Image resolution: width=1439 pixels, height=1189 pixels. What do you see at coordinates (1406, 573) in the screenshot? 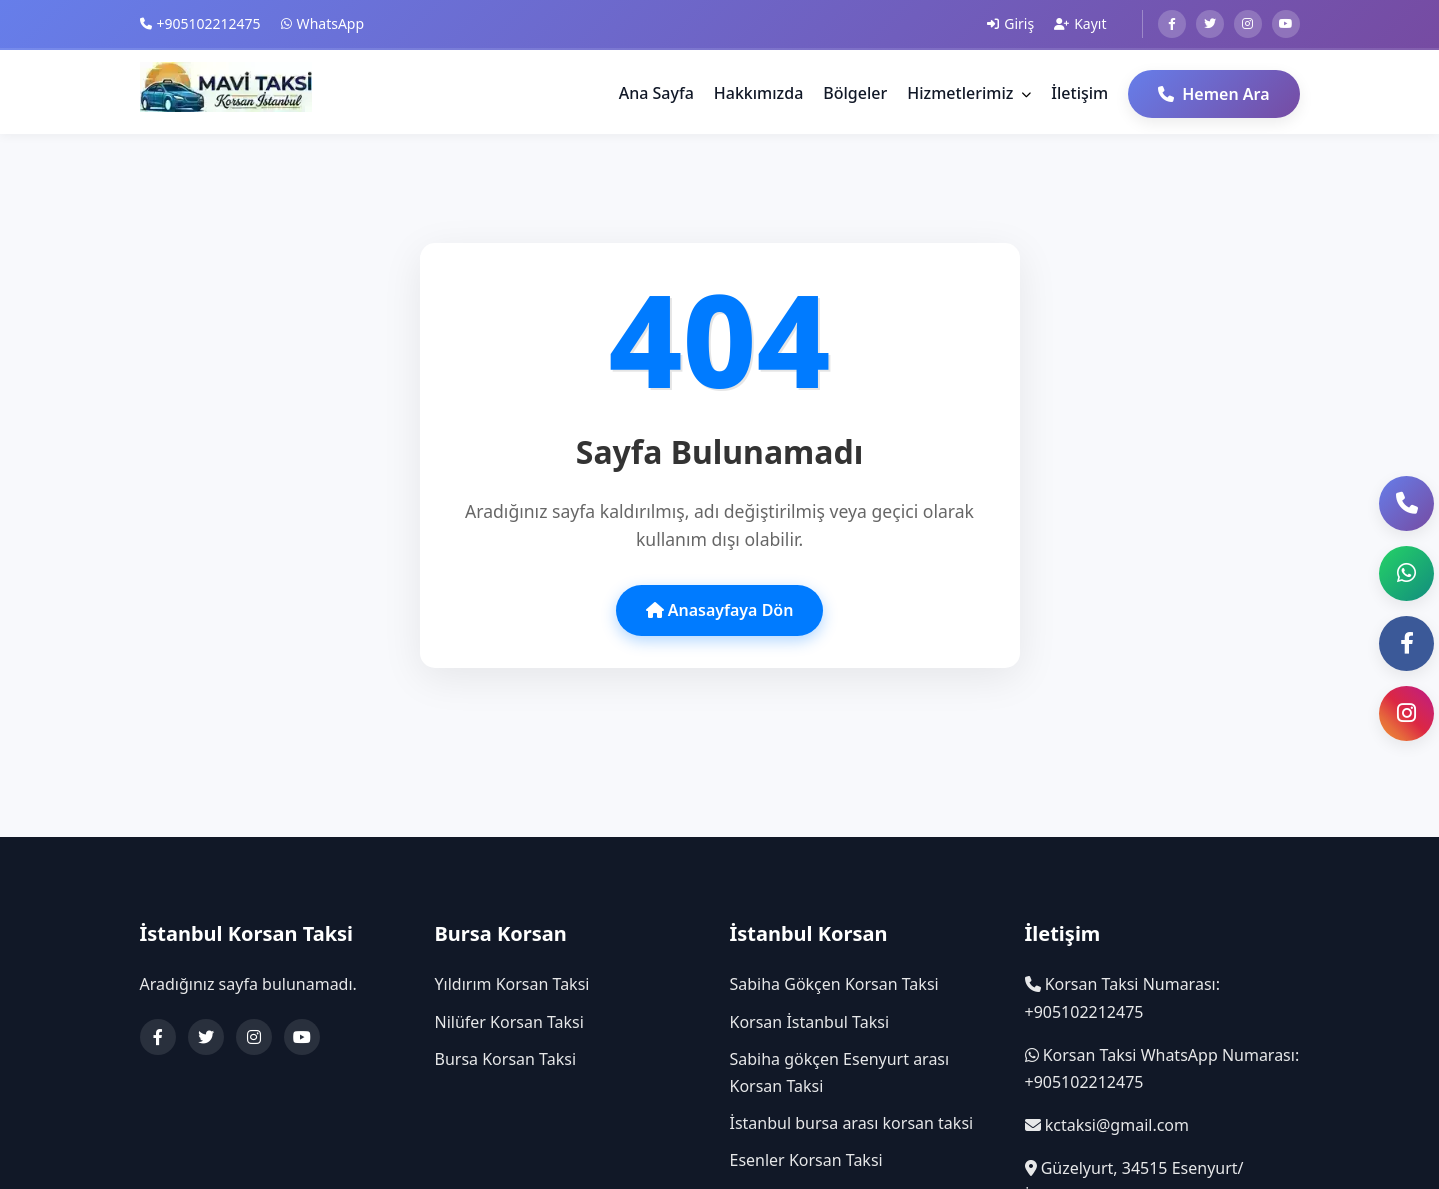
I see `[button]` at bounding box center [1406, 573].